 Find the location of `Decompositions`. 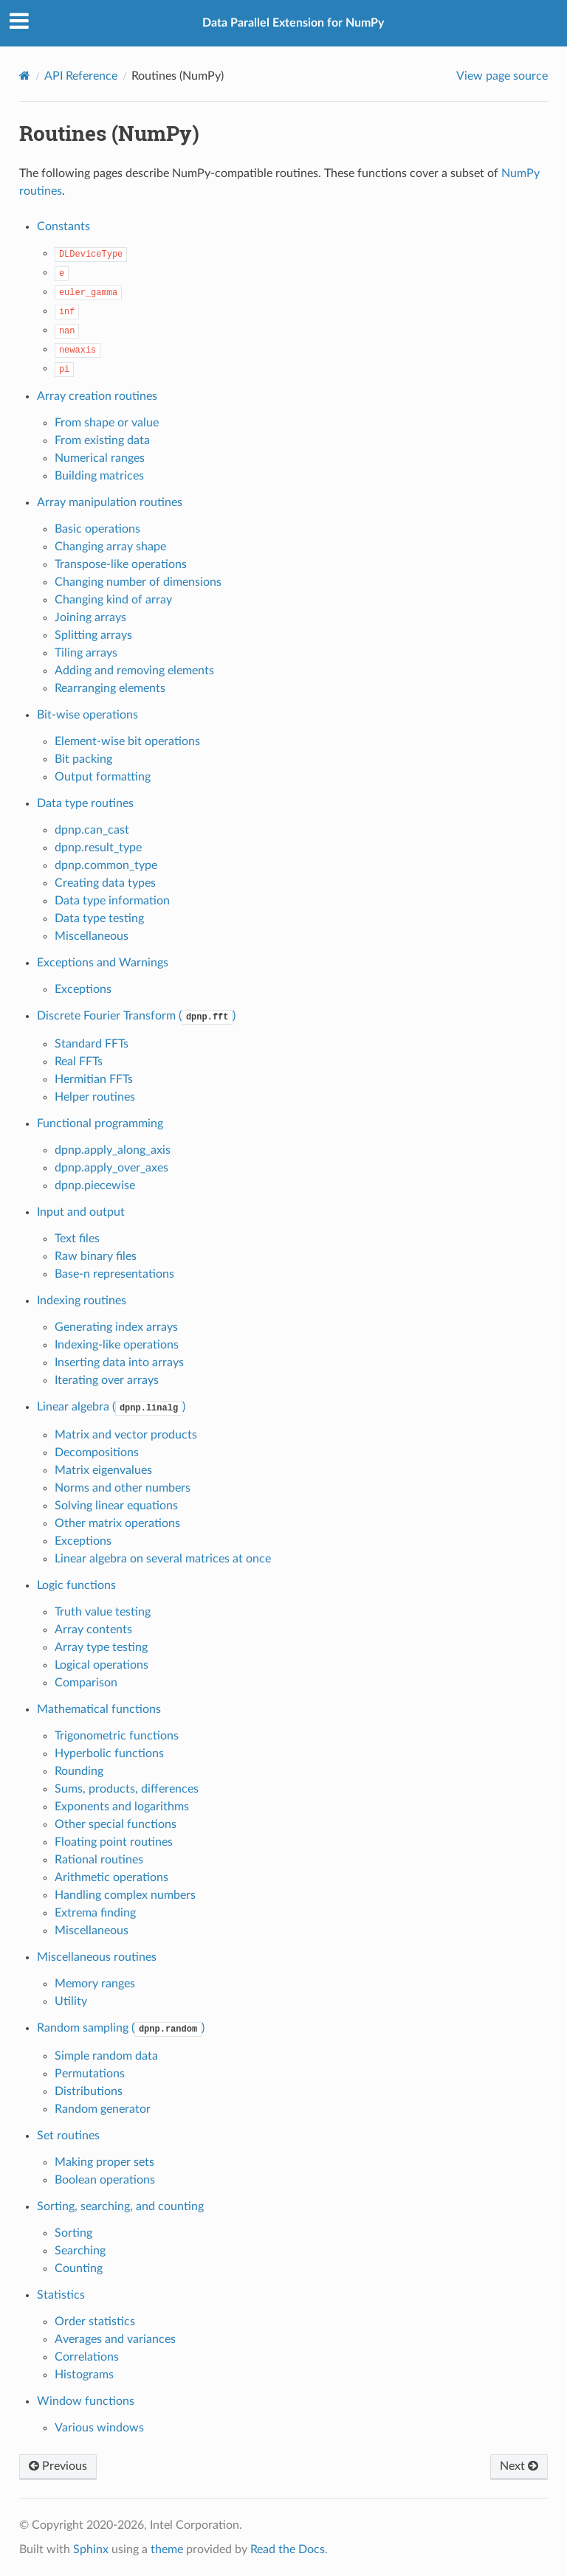

Decompositions is located at coordinates (97, 1452).